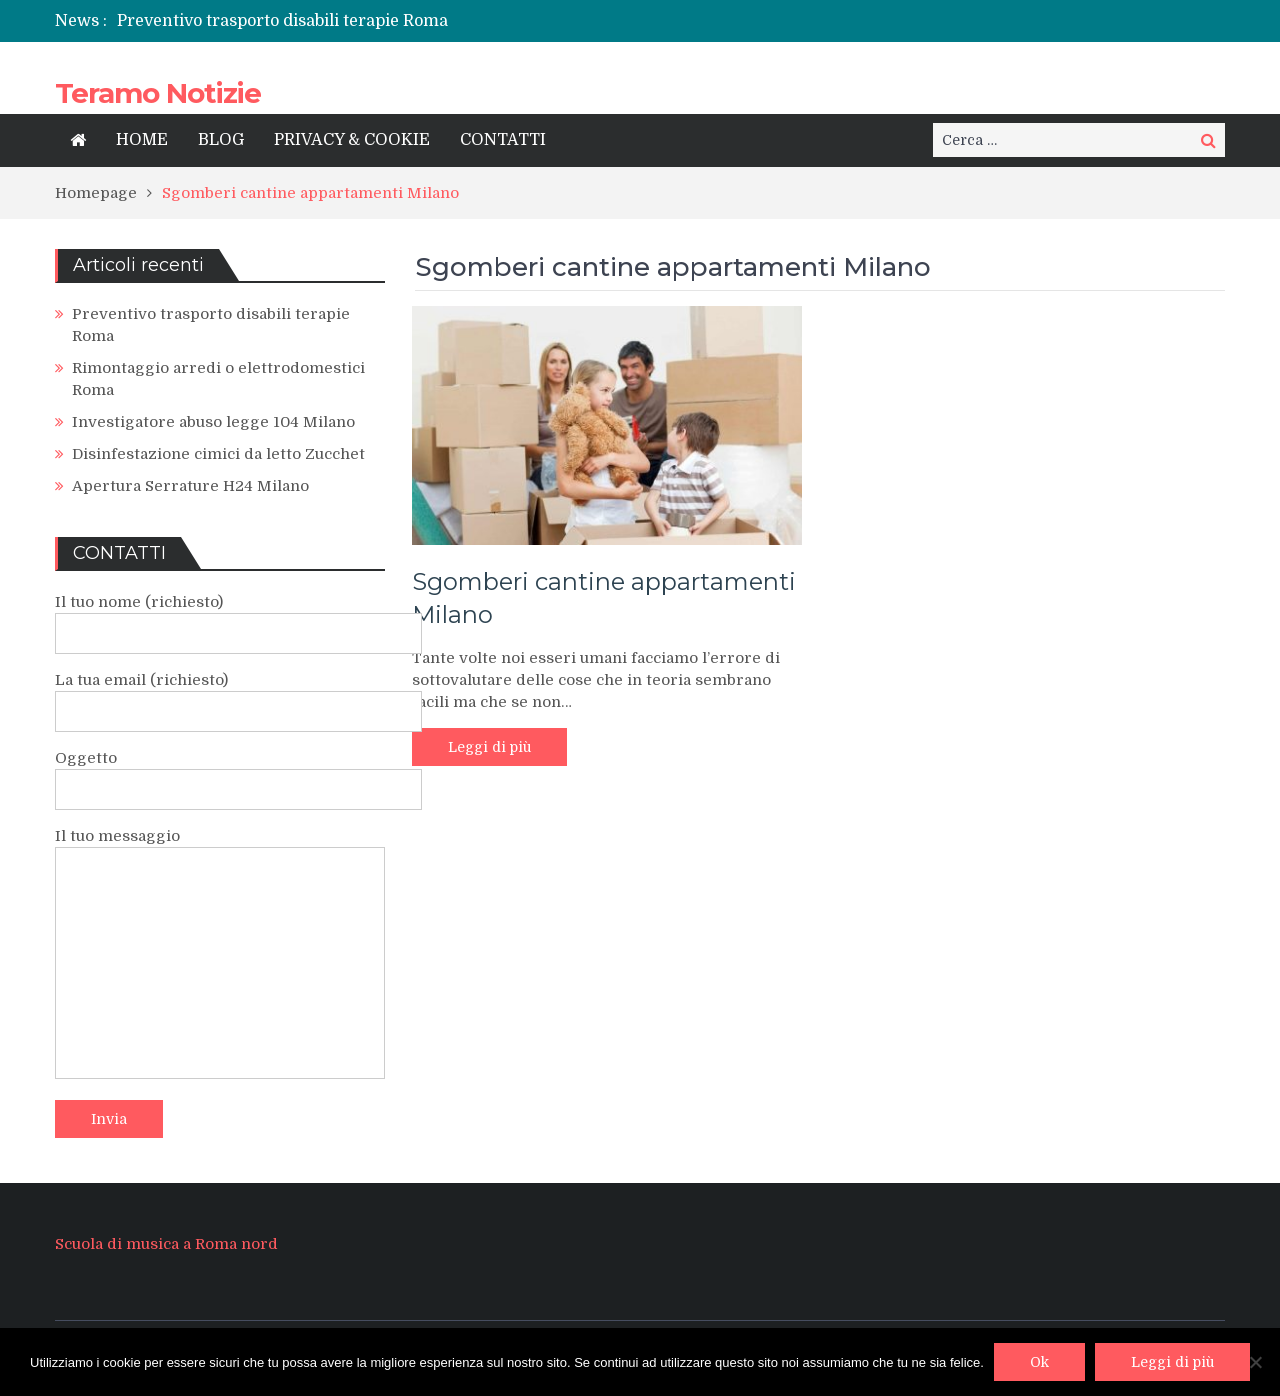  Describe the element at coordinates (489, 747) in the screenshot. I see `Leggi di più` at that location.